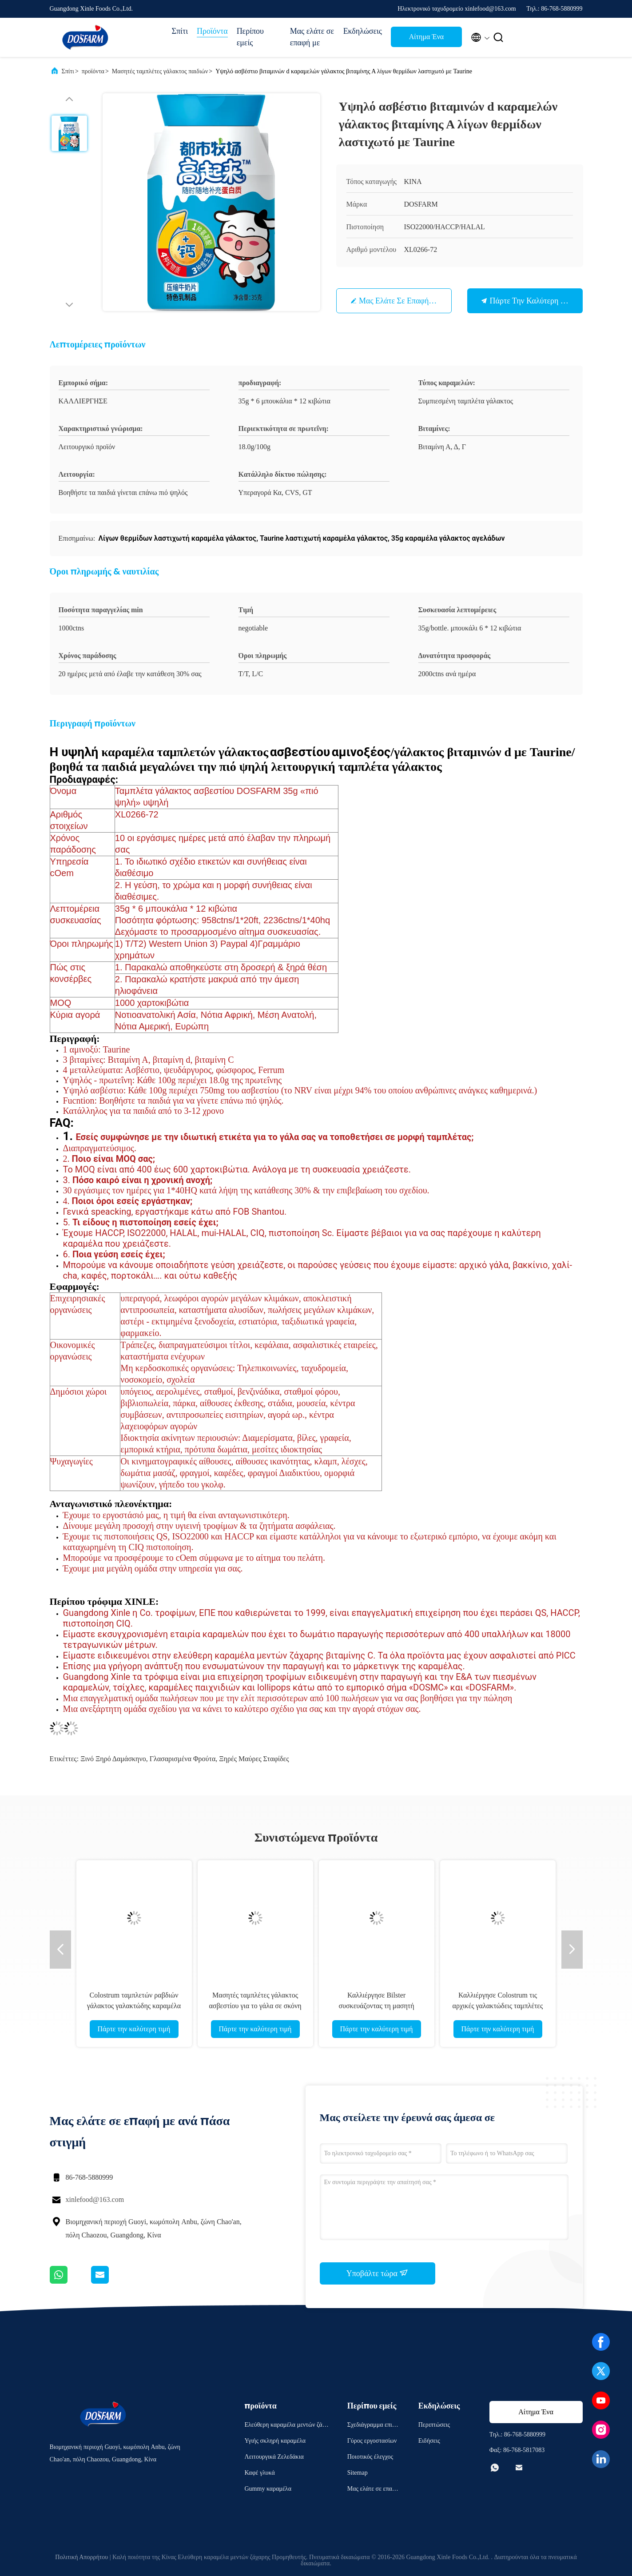 Image resolution: width=632 pixels, height=2576 pixels. Describe the element at coordinates (377, 2273) in the screenshot. I see `Υποβάλτε τώρα` at that location.